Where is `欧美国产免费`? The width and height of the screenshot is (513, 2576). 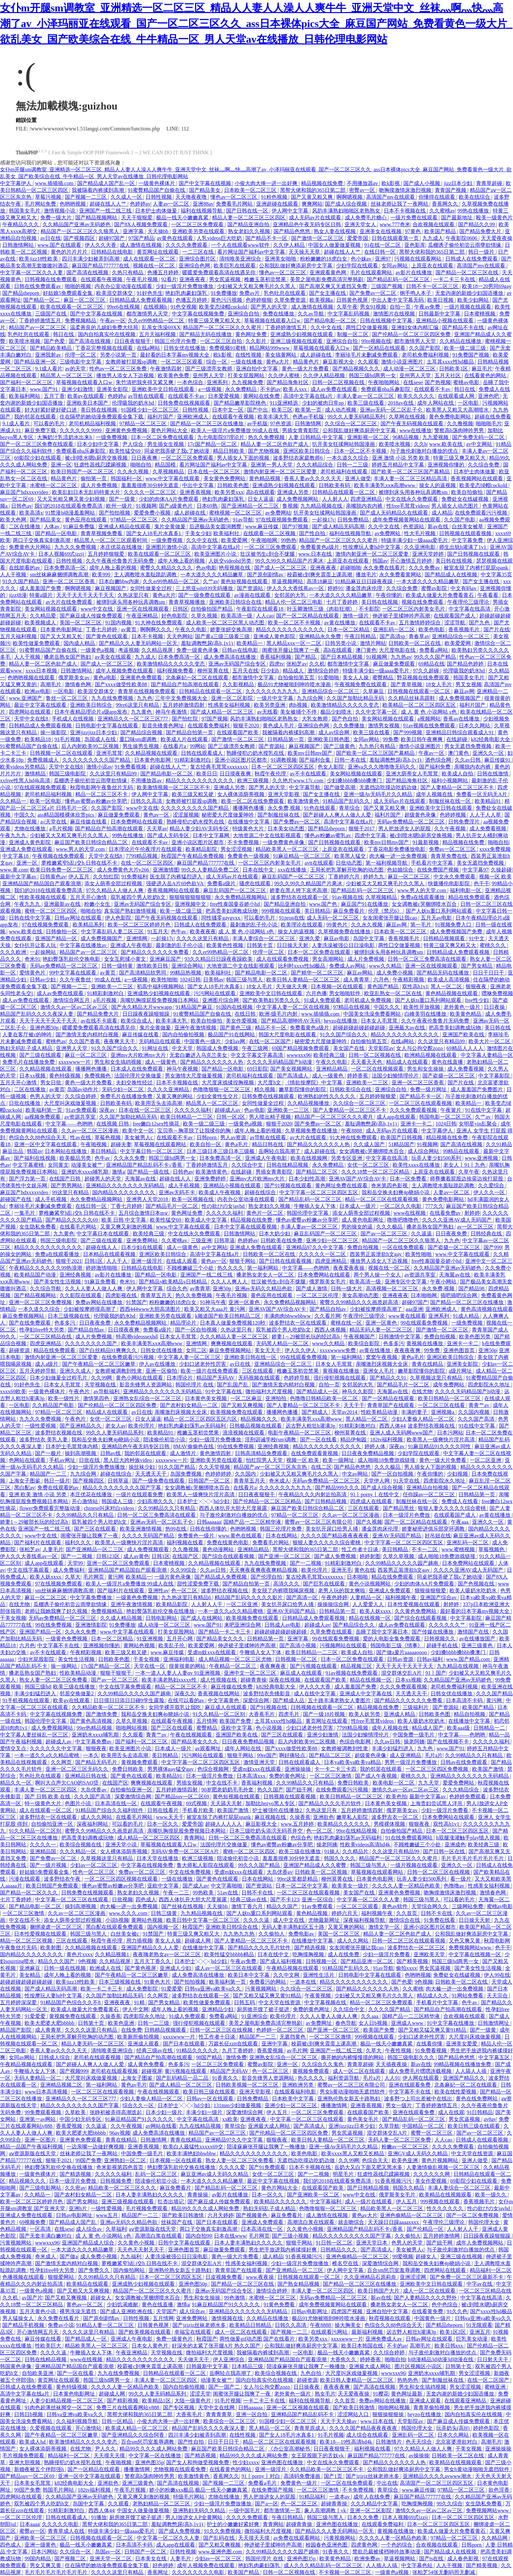
欧美国产免费 is located at coordinates (236, 1721).